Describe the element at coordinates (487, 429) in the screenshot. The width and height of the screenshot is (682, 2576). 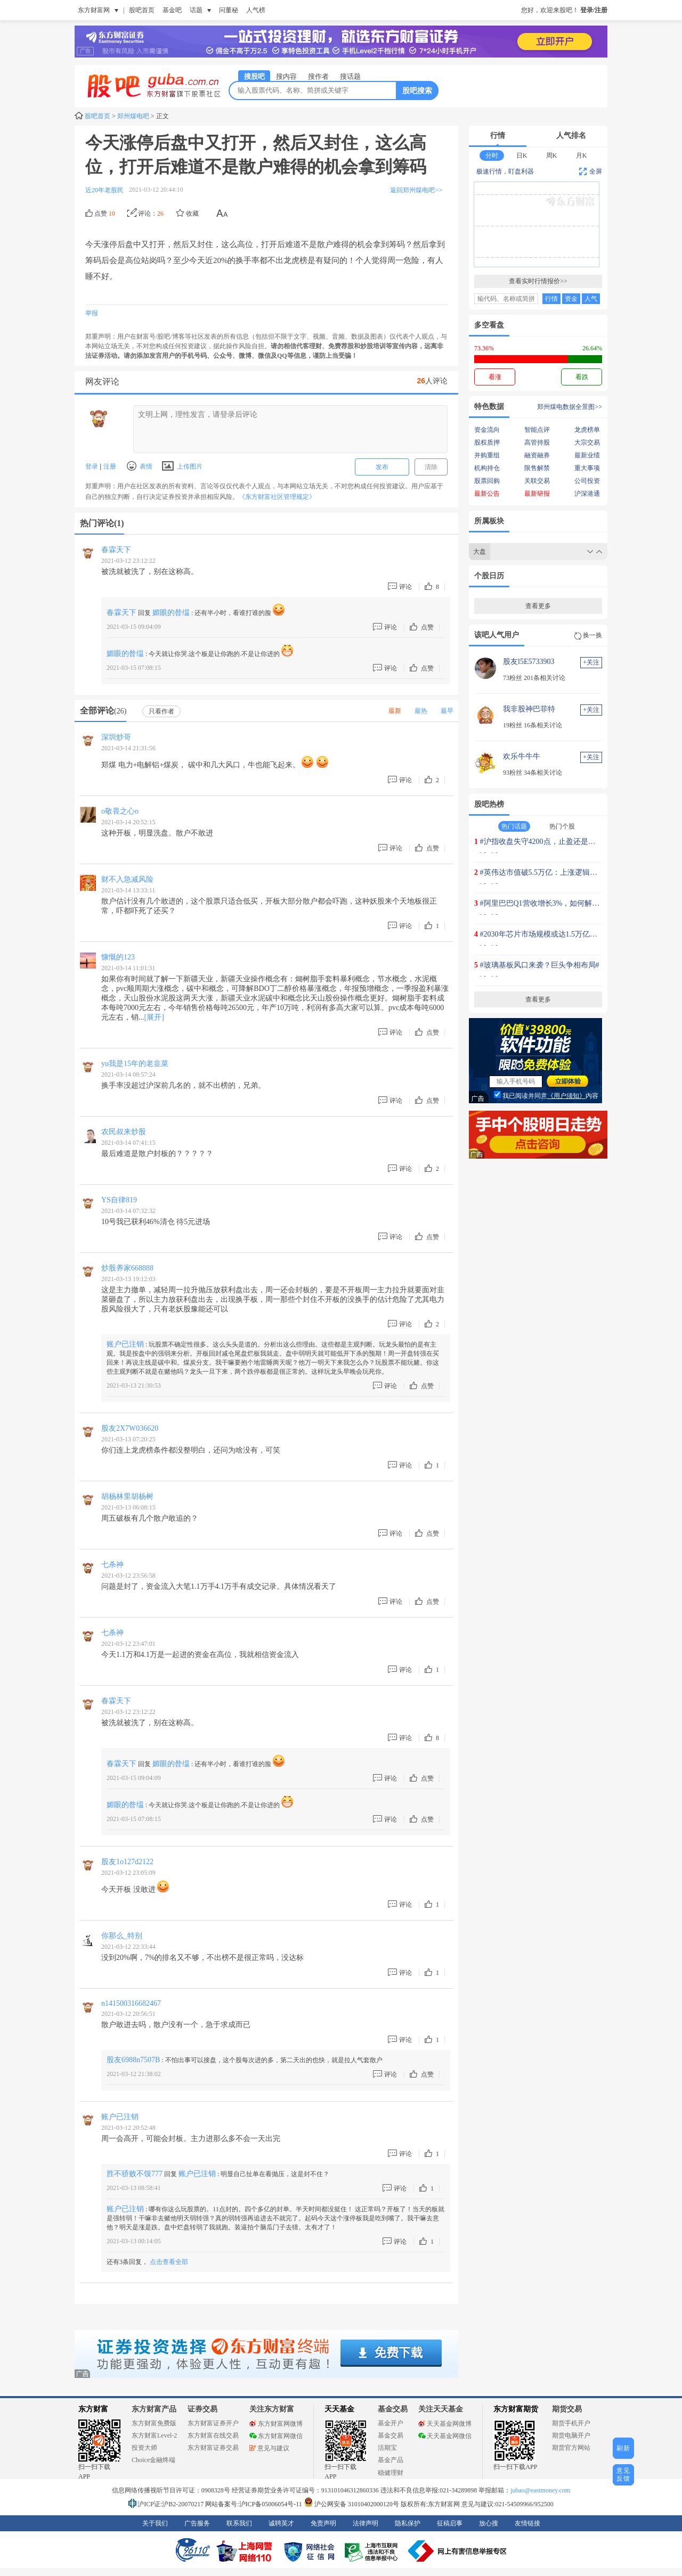
I see `资金流向` at that location.